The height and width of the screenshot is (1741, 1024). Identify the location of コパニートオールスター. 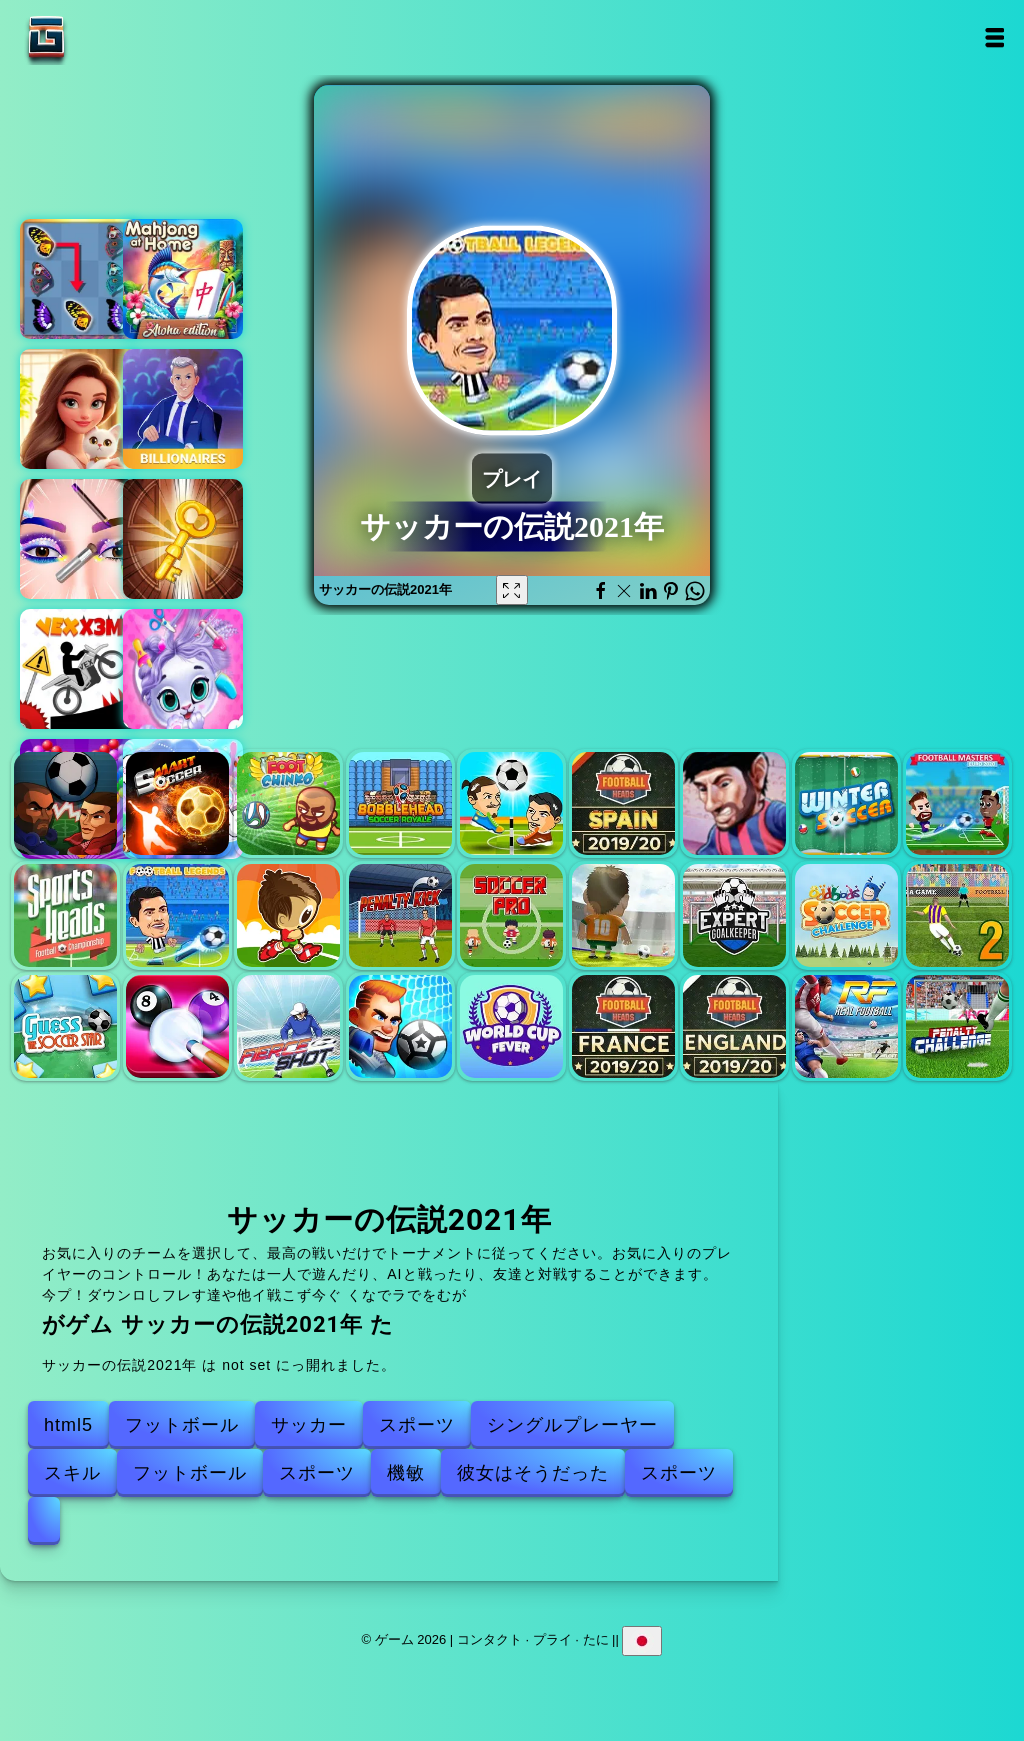
(623, 915).